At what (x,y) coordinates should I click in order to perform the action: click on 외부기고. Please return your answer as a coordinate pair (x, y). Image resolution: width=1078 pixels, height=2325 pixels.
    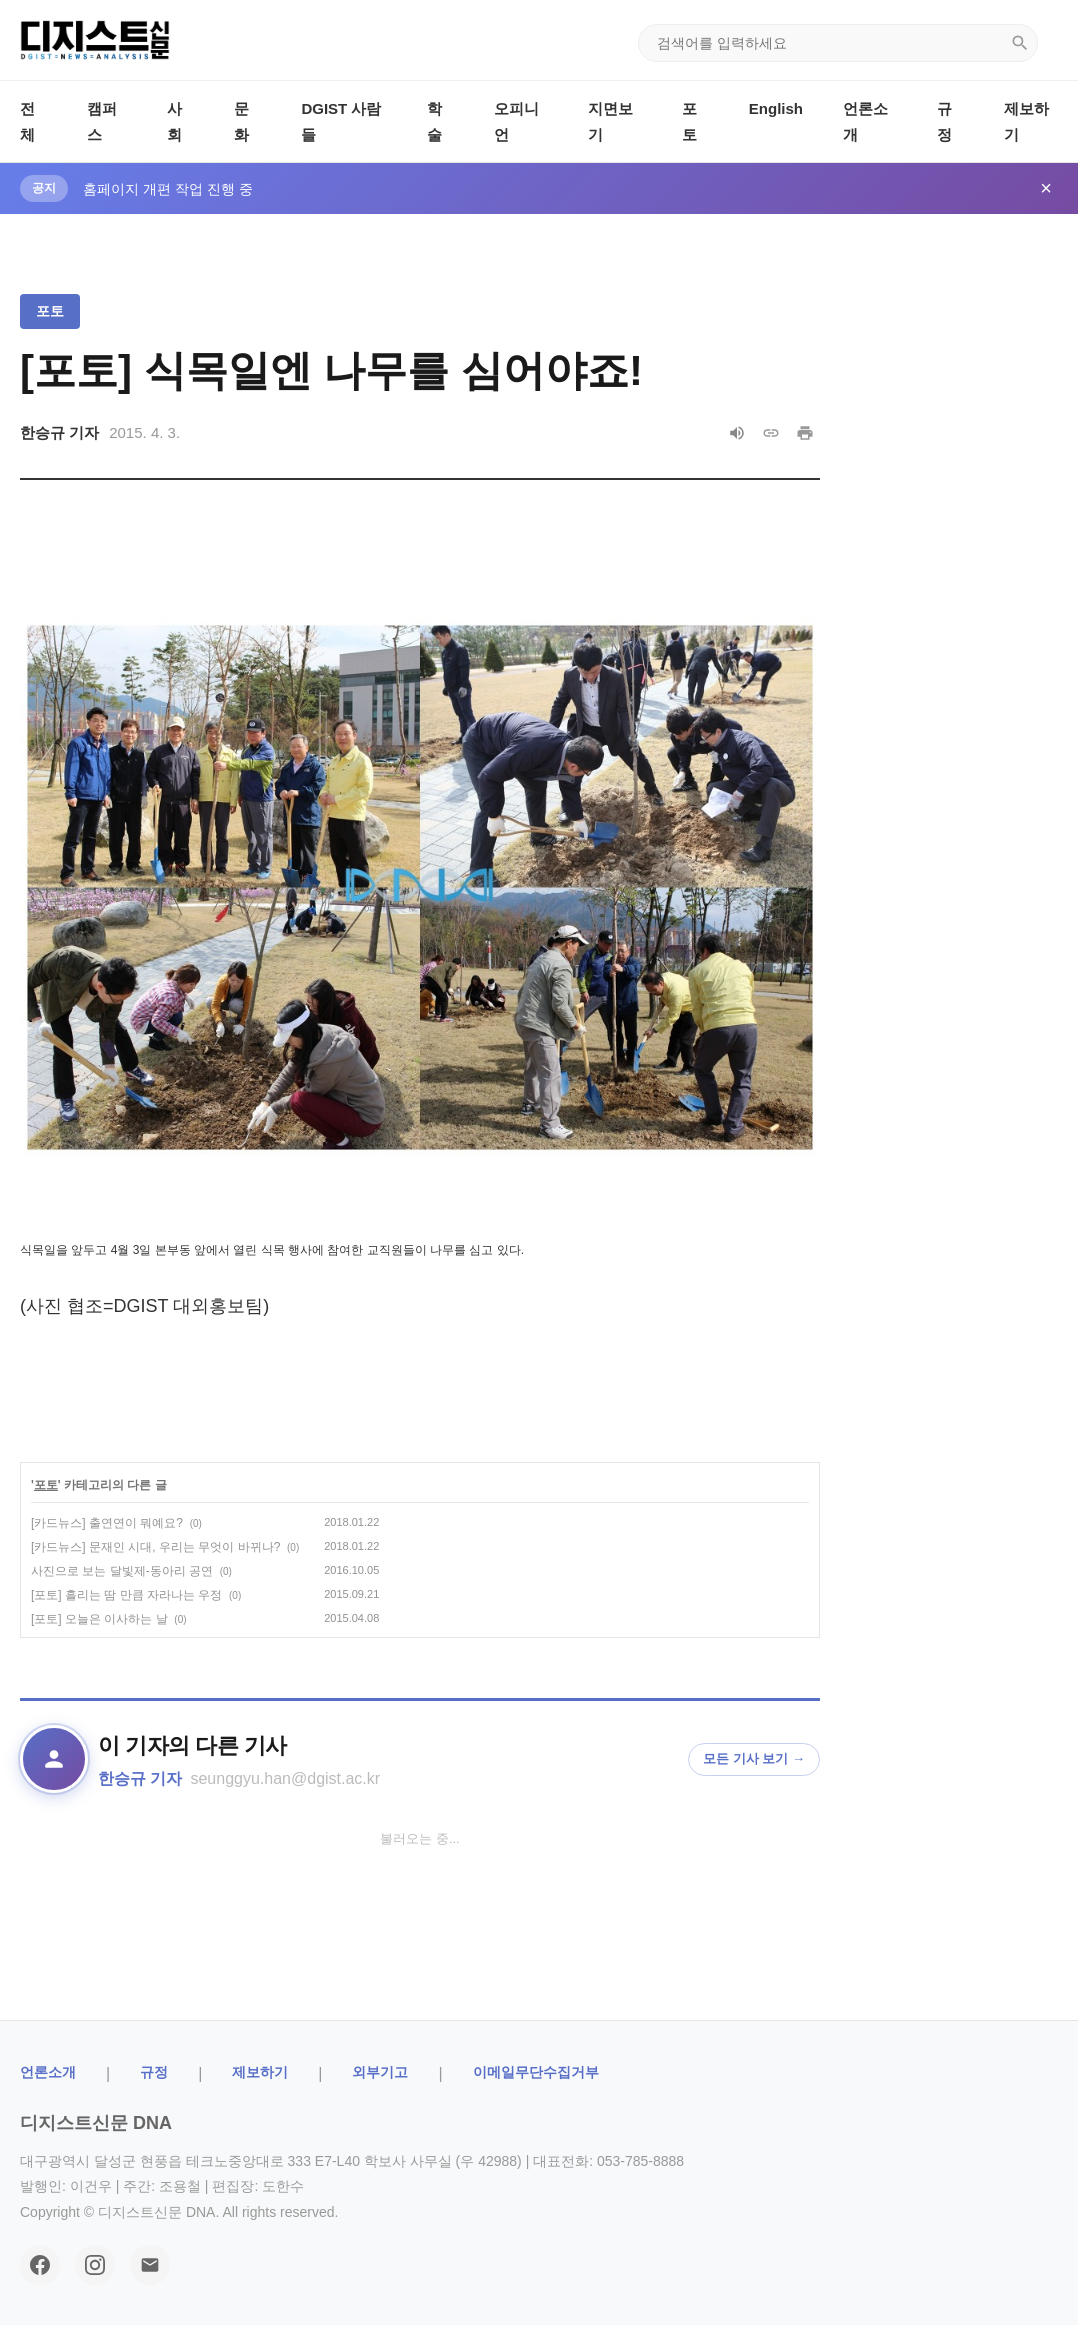
    Looking at the image, I should click on (380, 2072).